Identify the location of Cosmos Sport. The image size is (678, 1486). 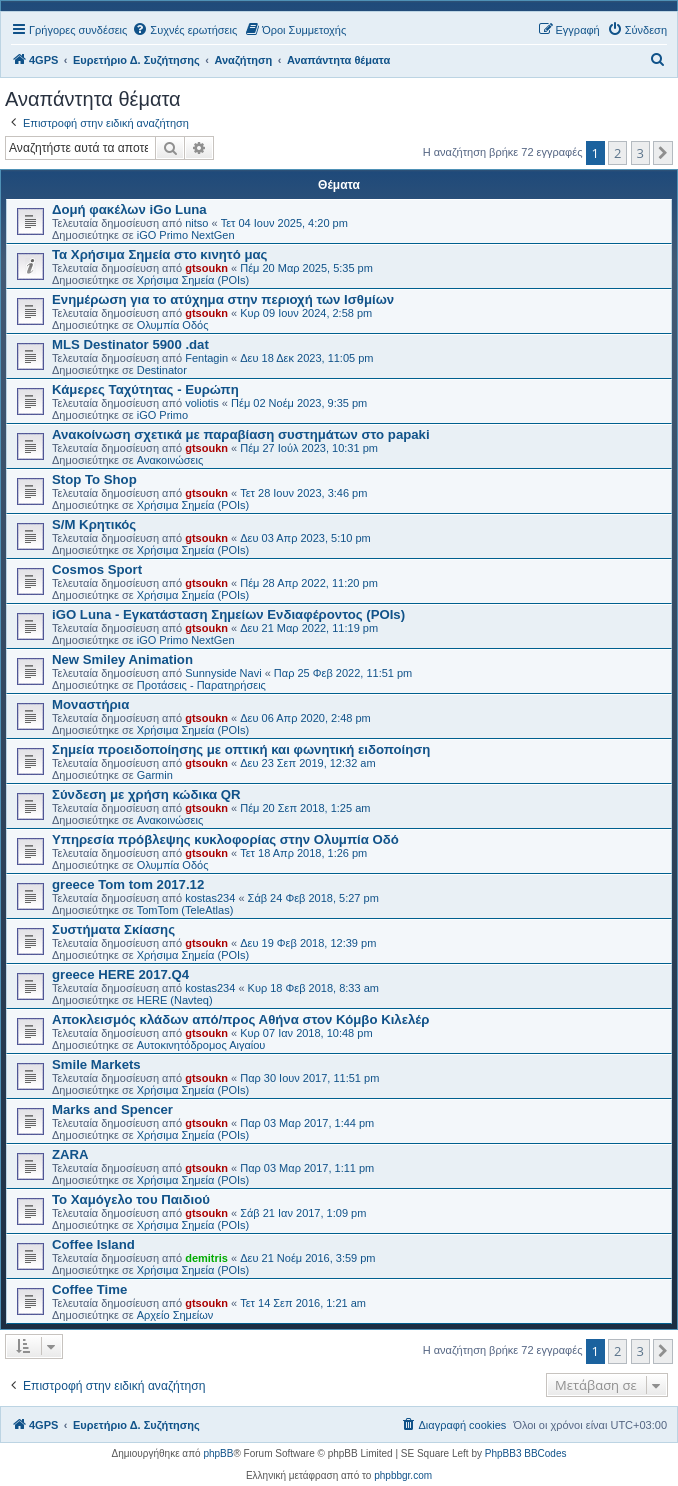
(97, 569).